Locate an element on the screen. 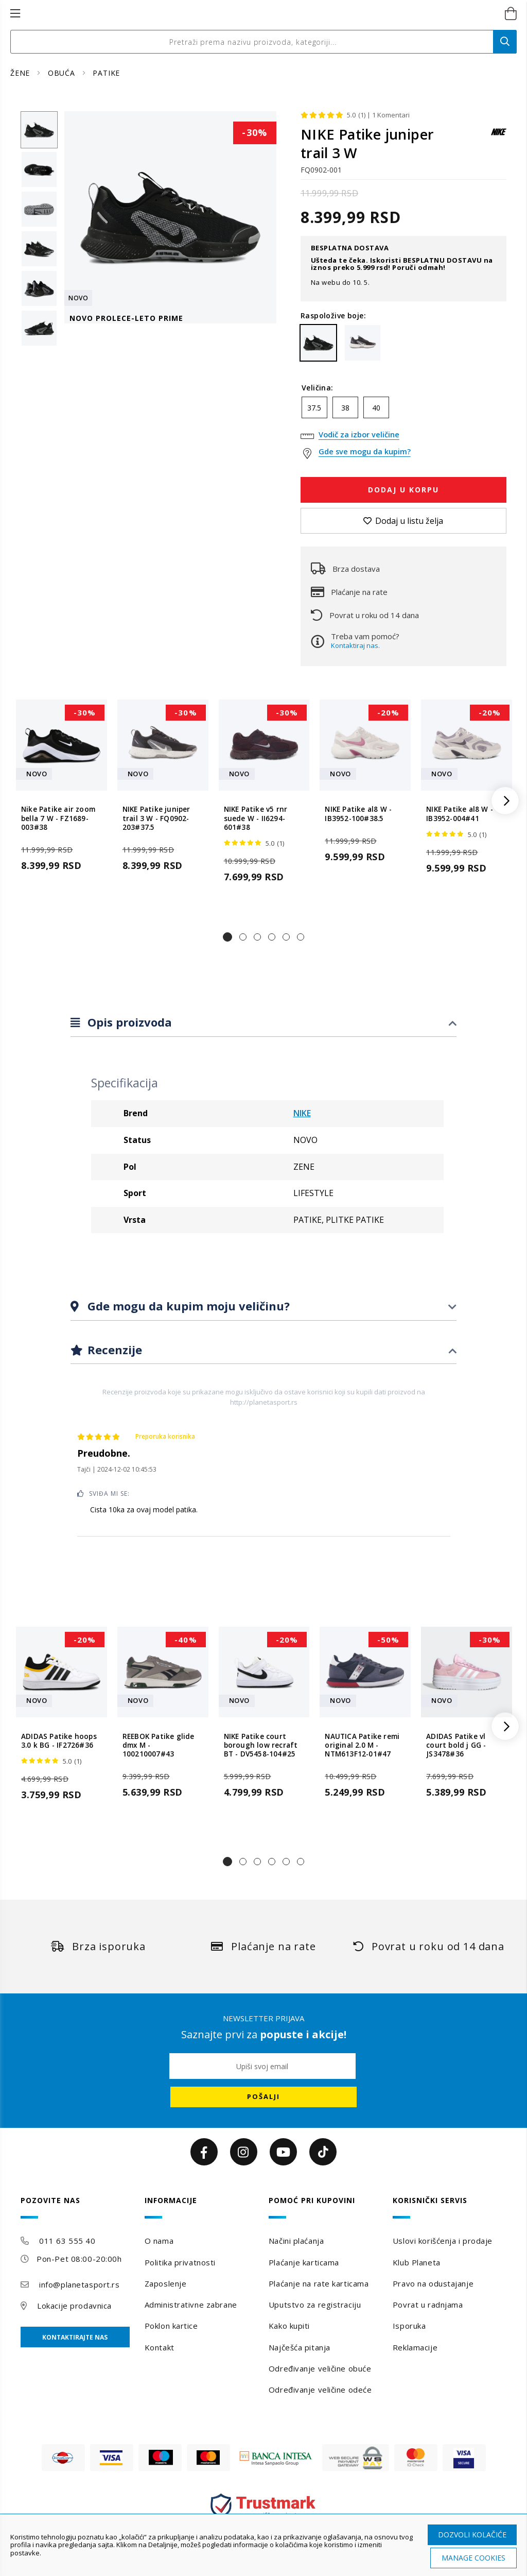 This screenshot has height=2576, width=527. Najčešća pitanja is located at coordinates (299, 2347).